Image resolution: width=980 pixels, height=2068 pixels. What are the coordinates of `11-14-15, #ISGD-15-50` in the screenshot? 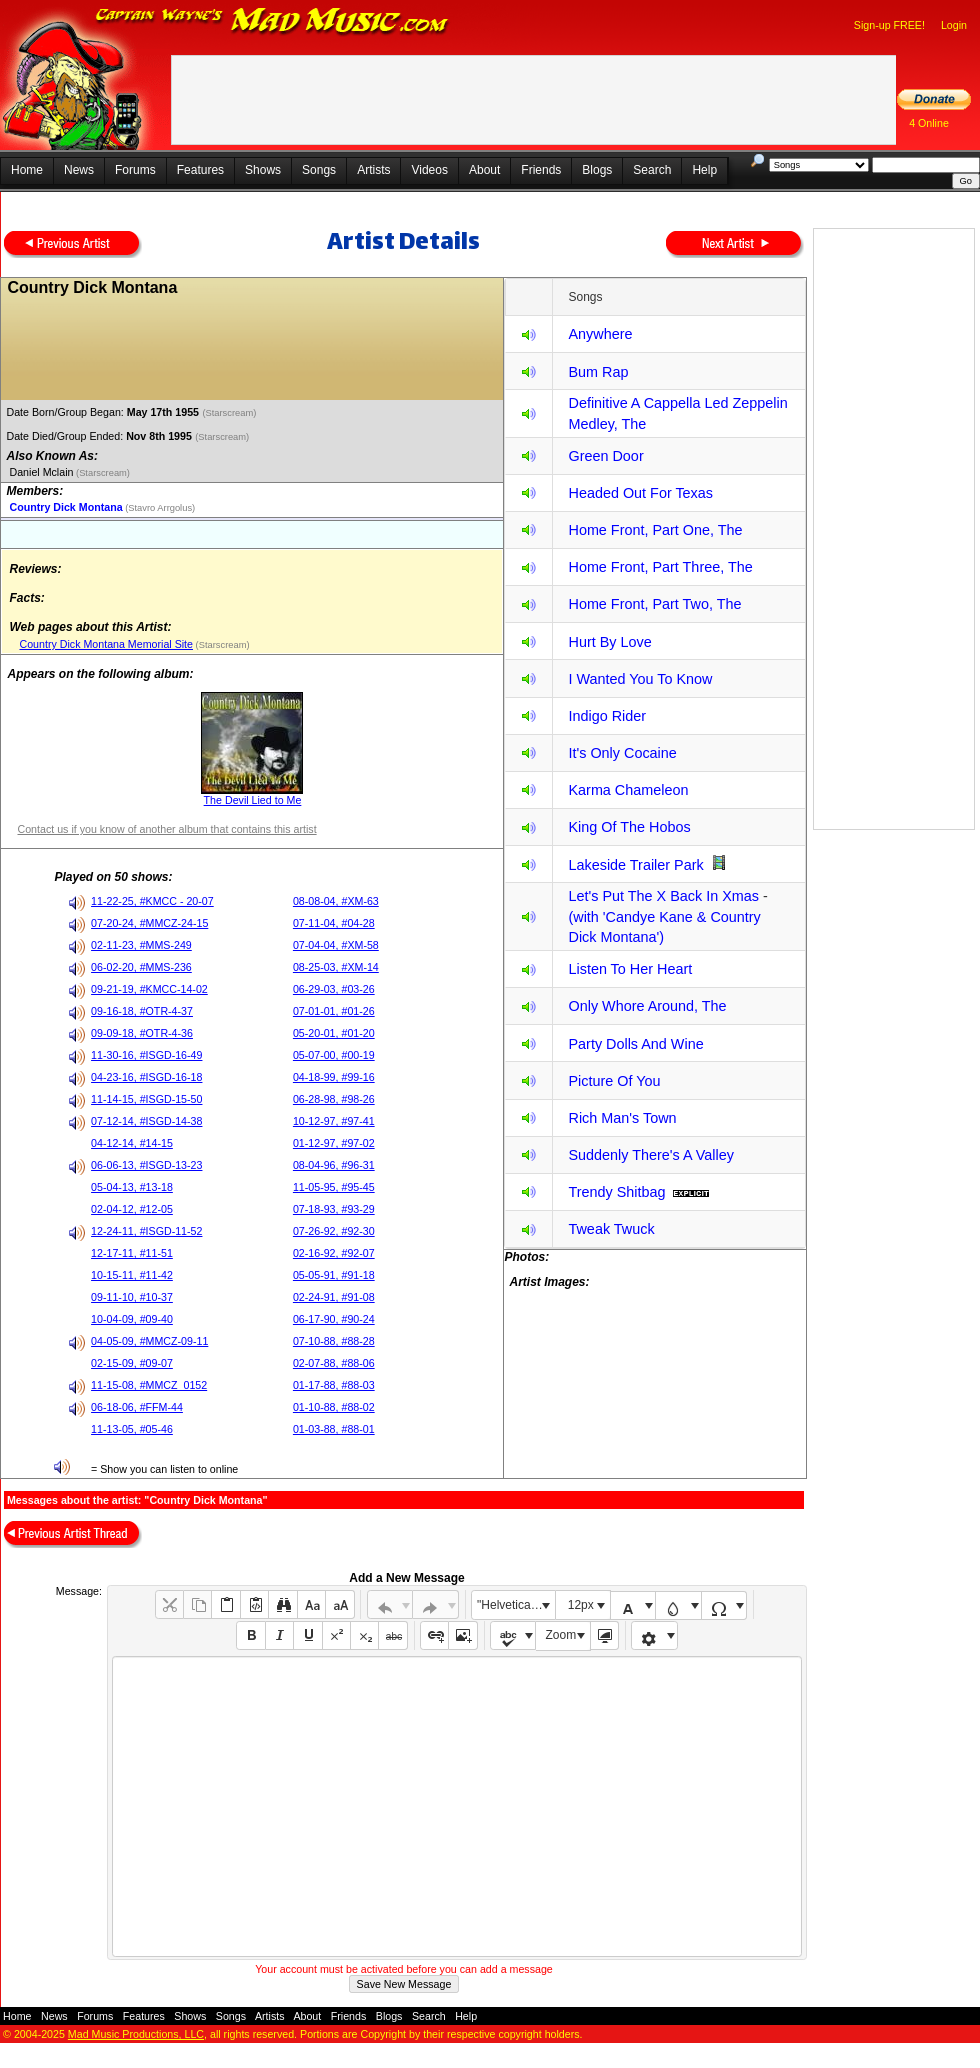 It's located at (146, 1099).